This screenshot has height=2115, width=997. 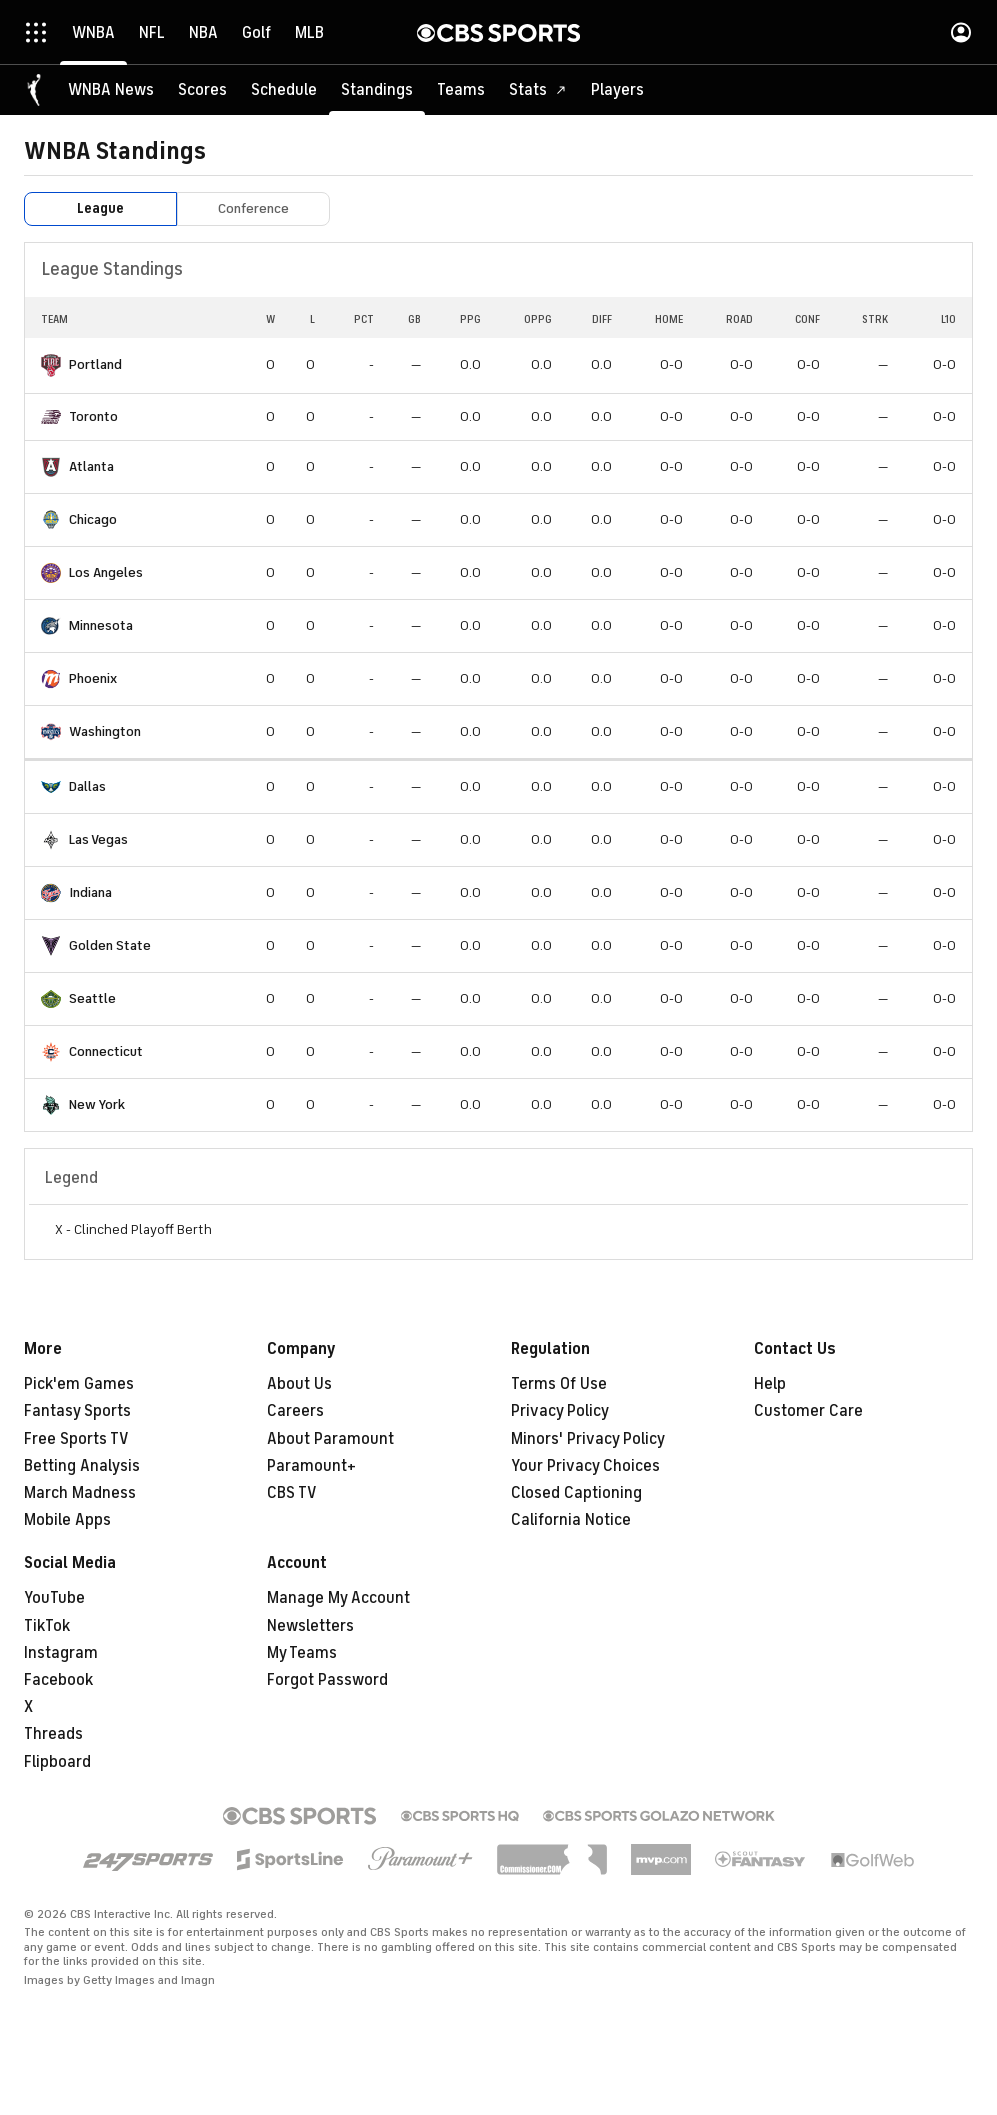 I want to click on Free Sports TV, so click(x=76, y=1439).